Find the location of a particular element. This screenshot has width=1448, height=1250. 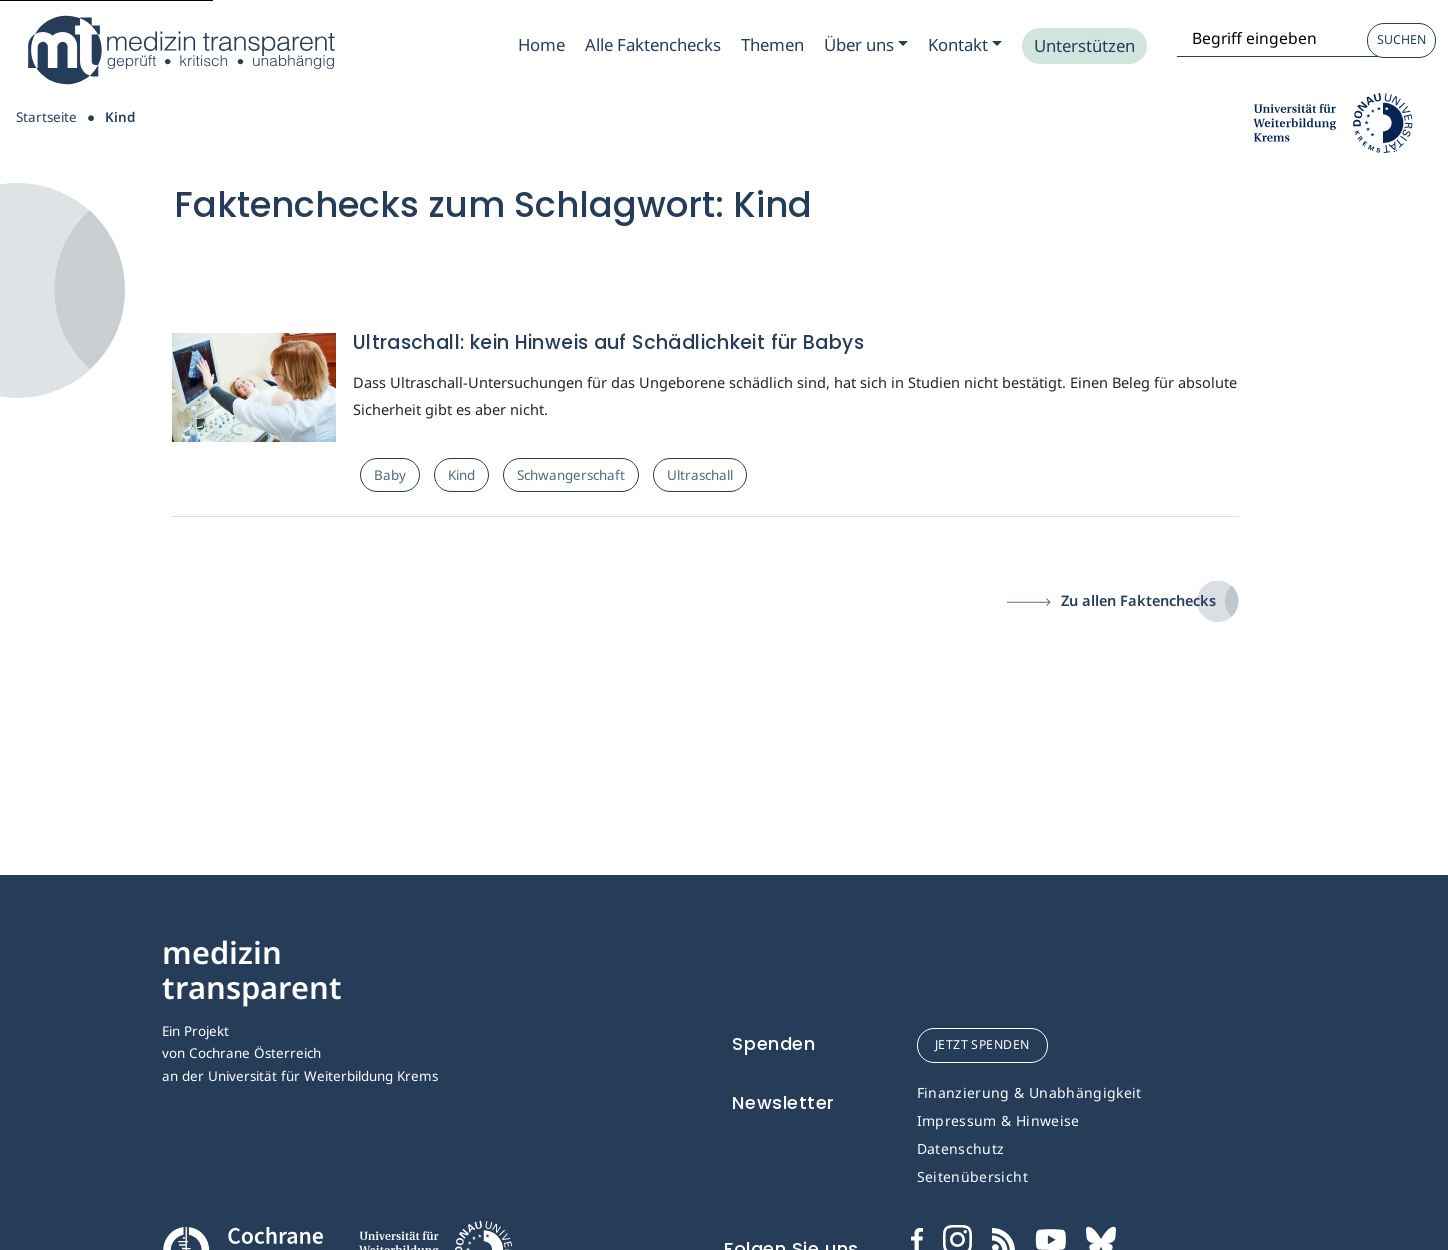

[Zum Submenu Ueber uns] is located at coordinates (866, 45).